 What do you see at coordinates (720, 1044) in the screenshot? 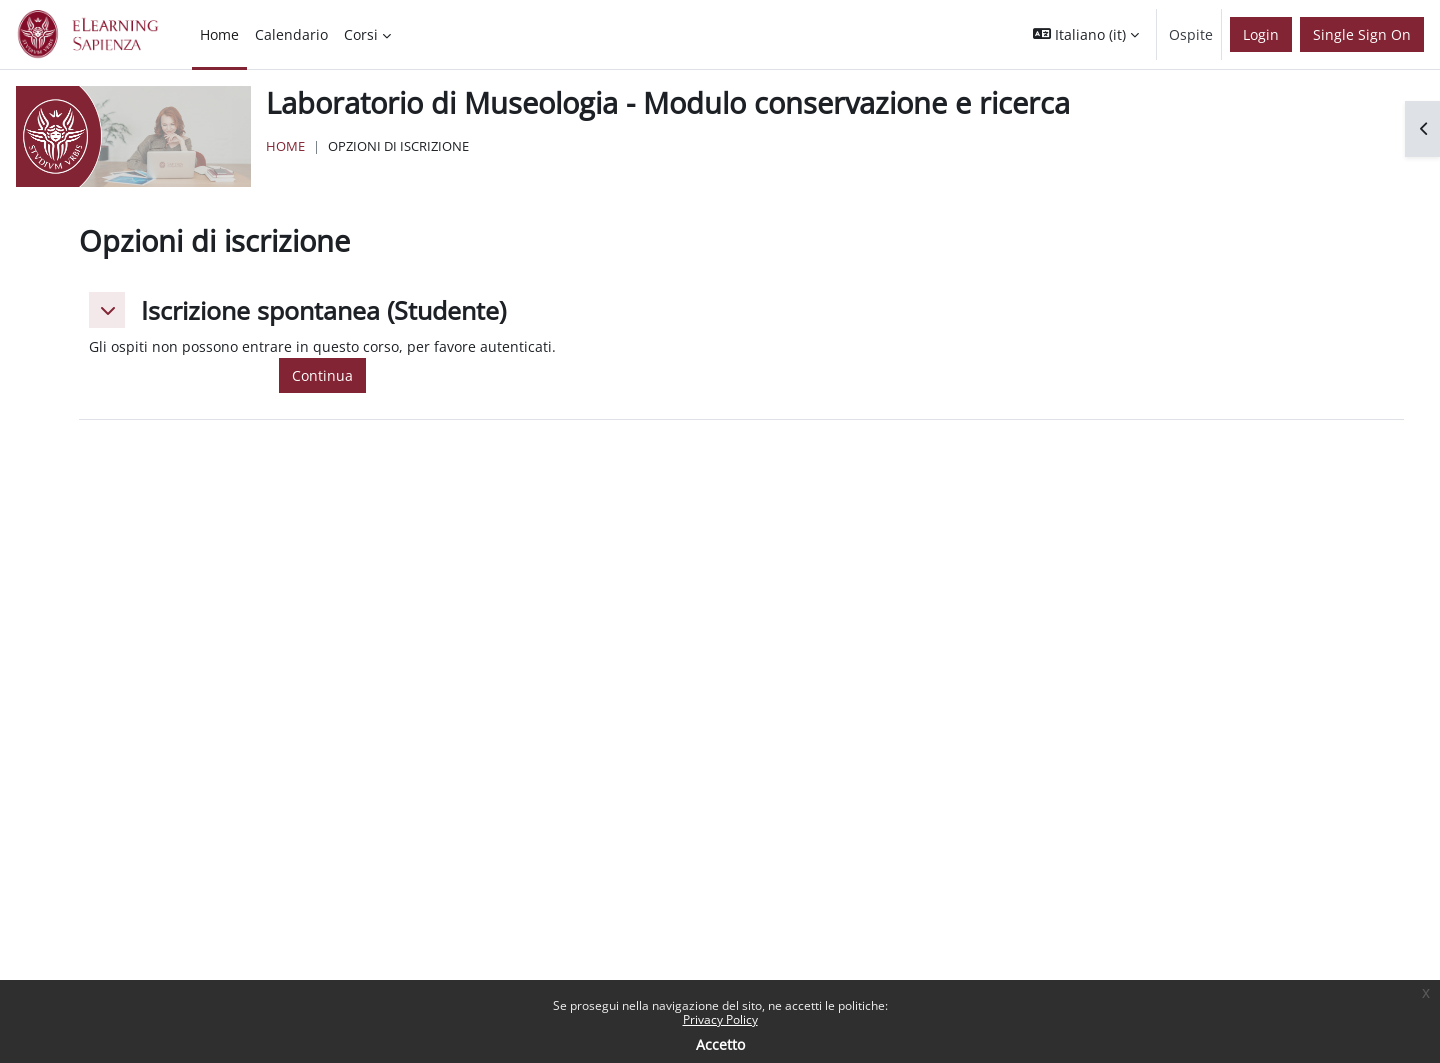
I see `Accetto` at bounding box center [720, 1044].